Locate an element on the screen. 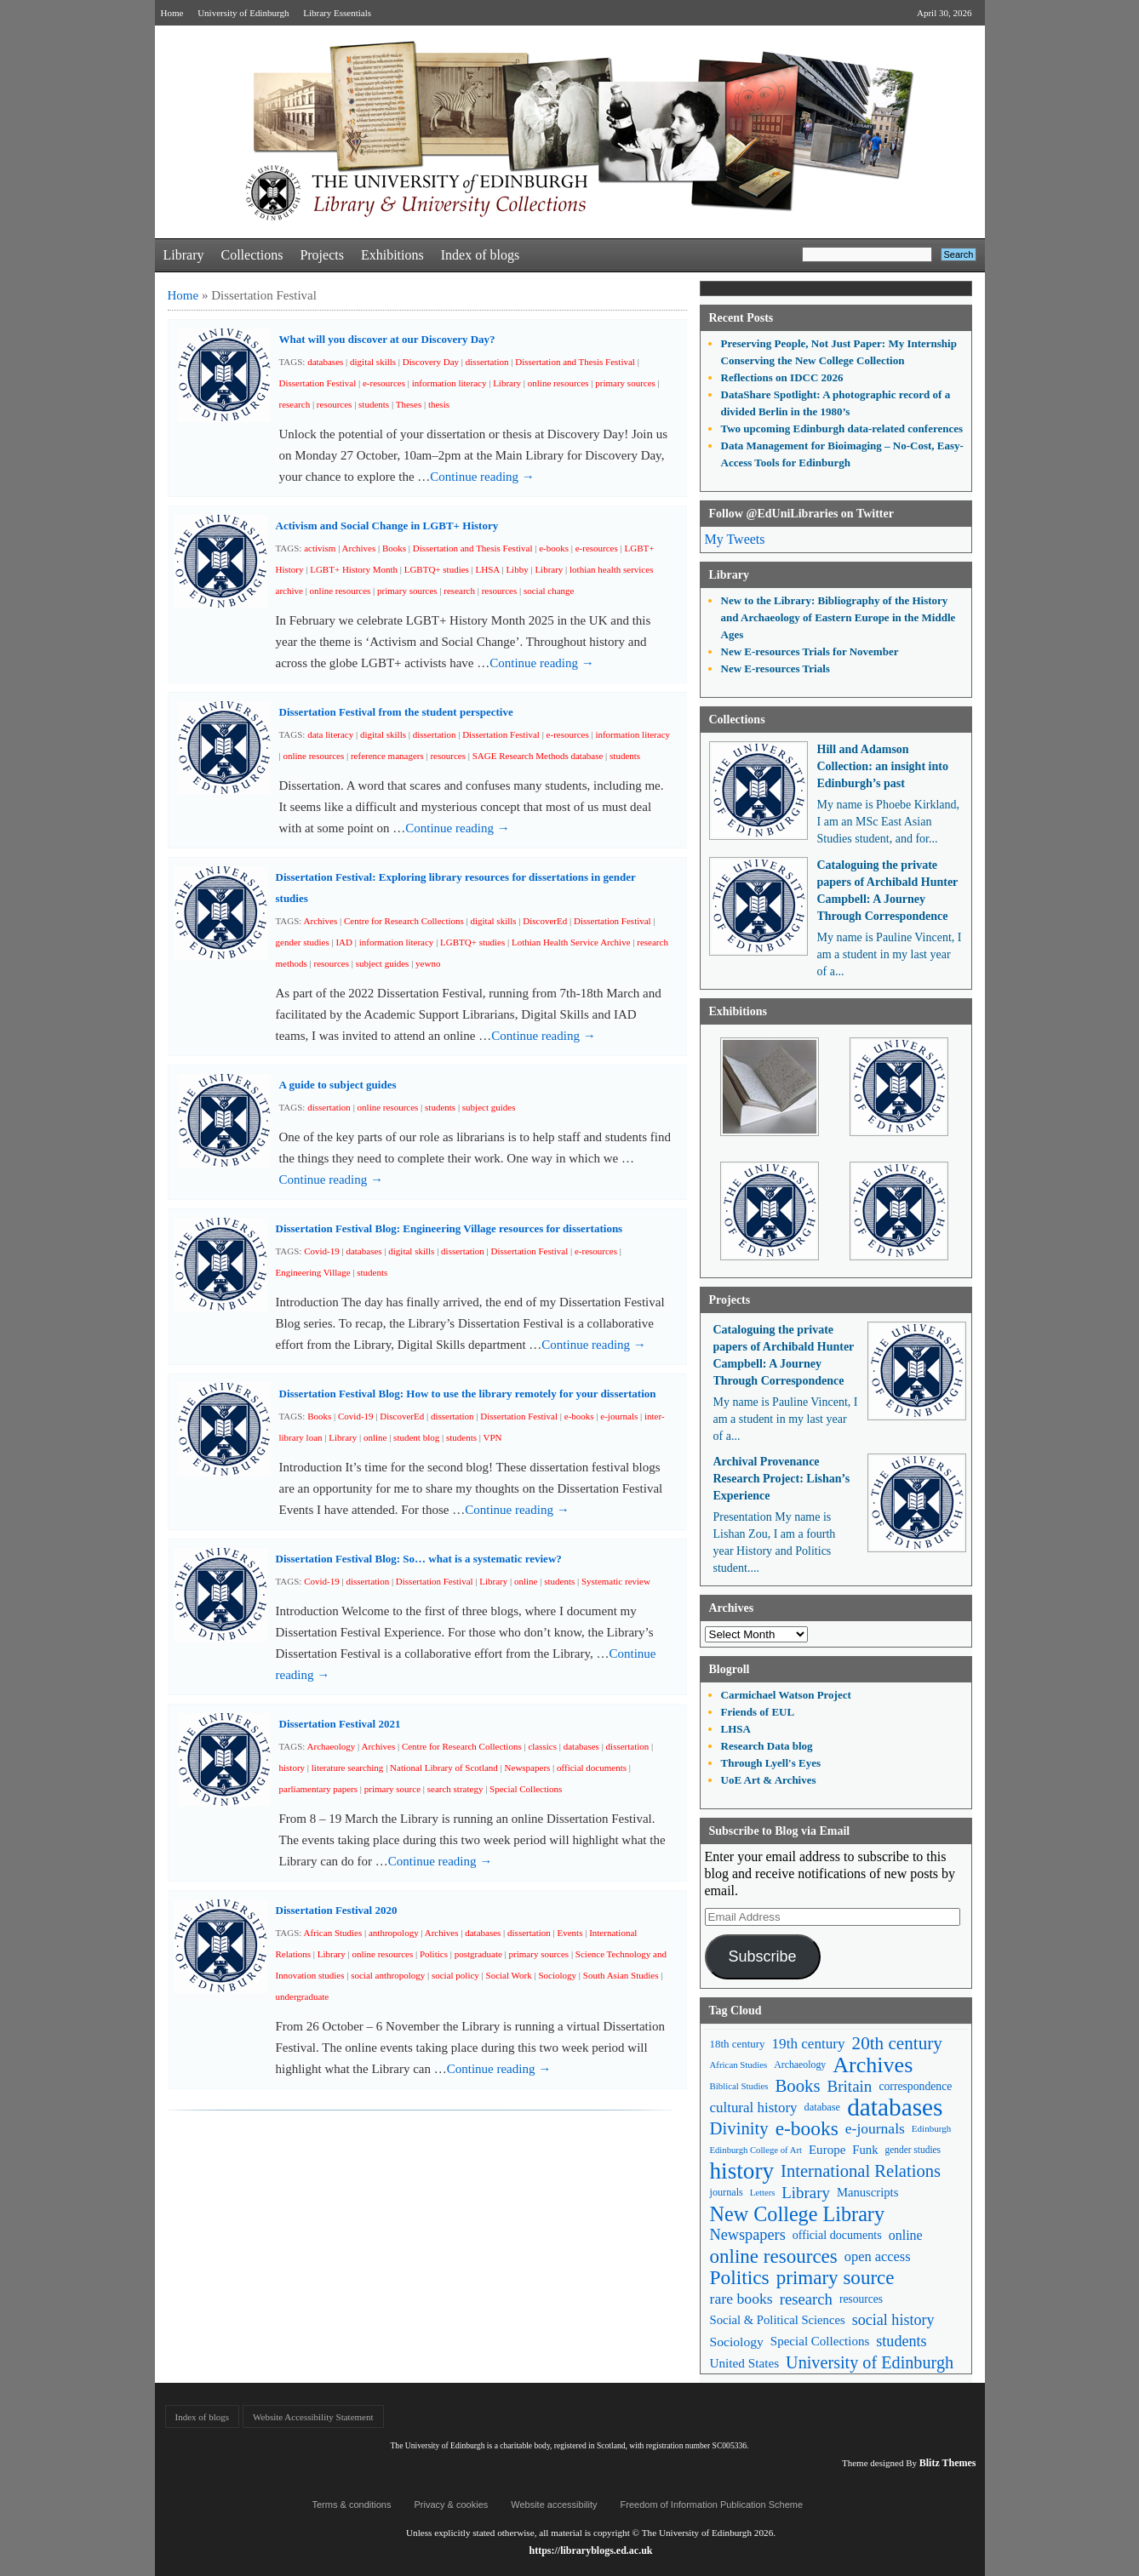 The image size is (1139, 2576). Engineering Village is located at coordinates (313, 1272).